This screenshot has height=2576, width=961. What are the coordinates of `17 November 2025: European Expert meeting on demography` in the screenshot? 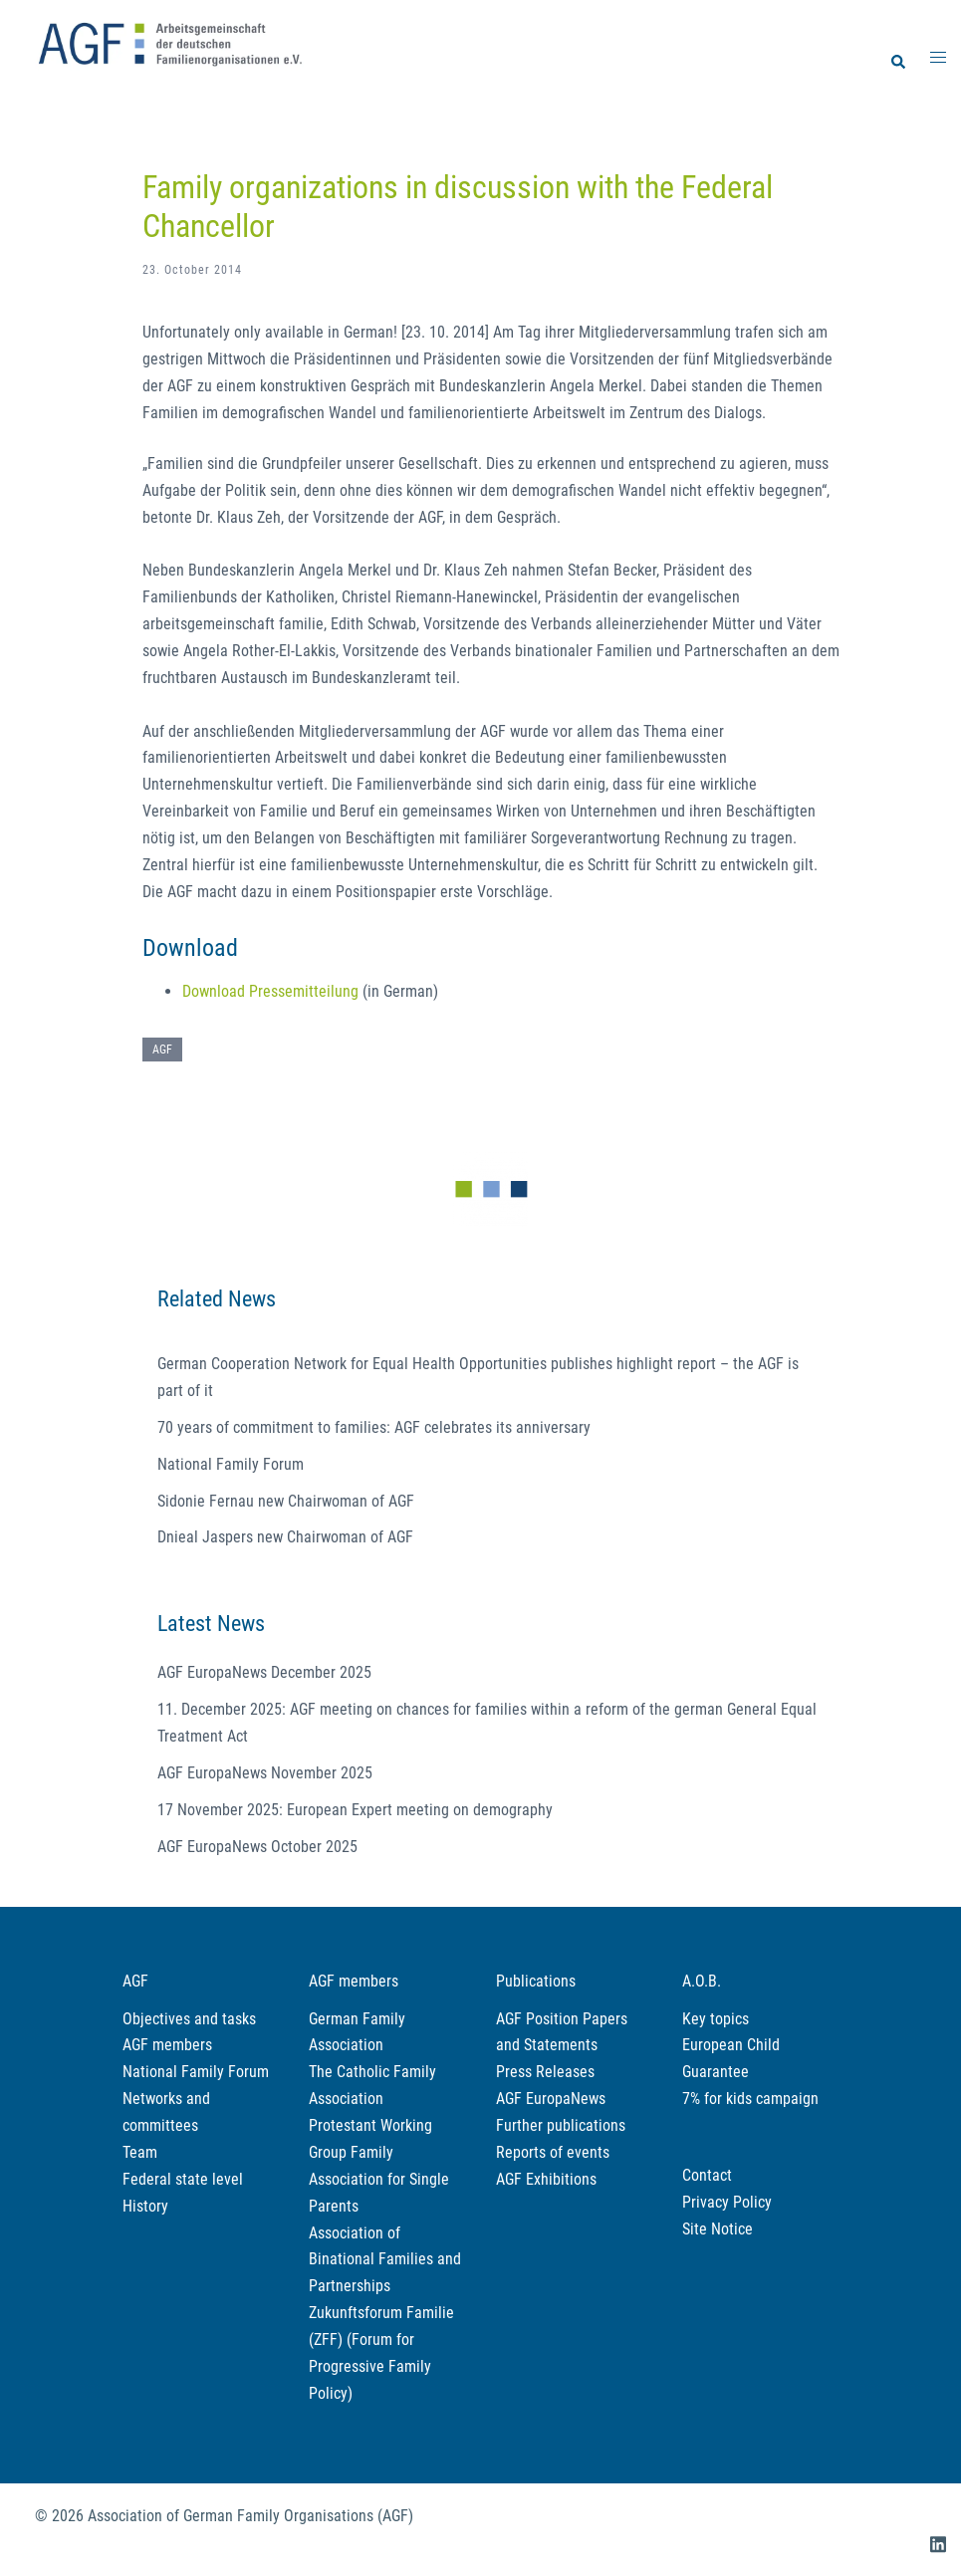 It's located at (355, 1809).